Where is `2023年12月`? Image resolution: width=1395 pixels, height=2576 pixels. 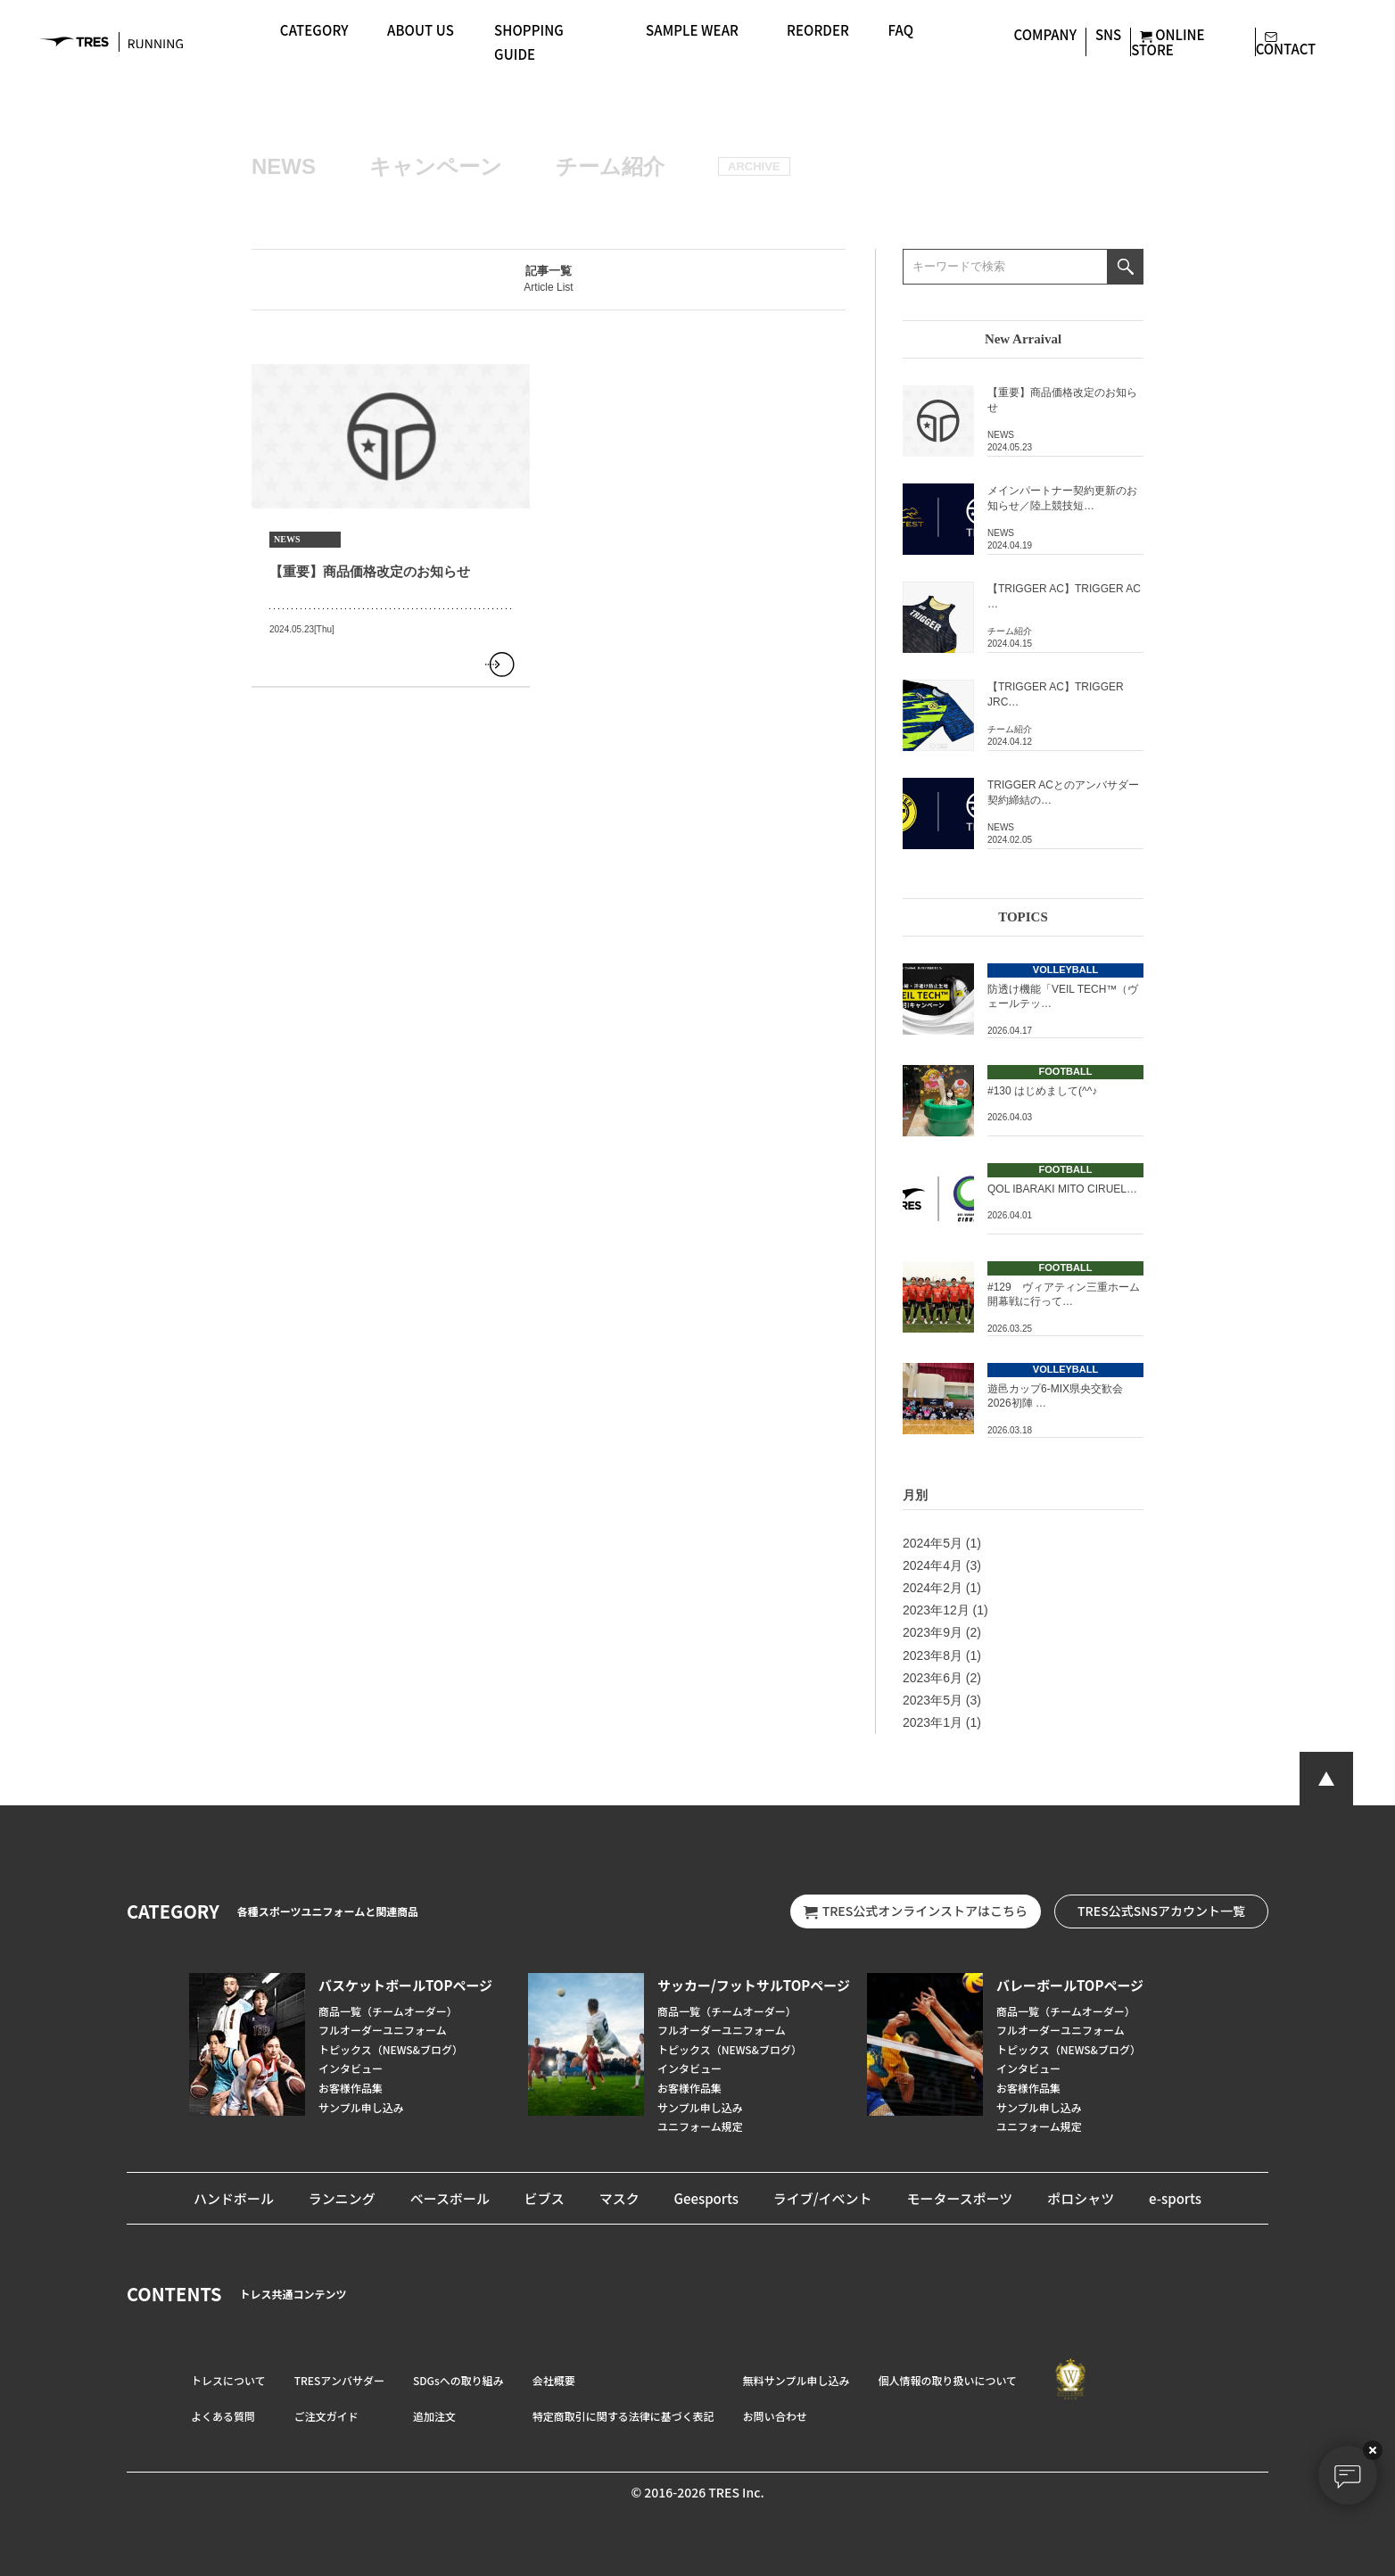 2023年12月 is located at coordinates (936, 1610).